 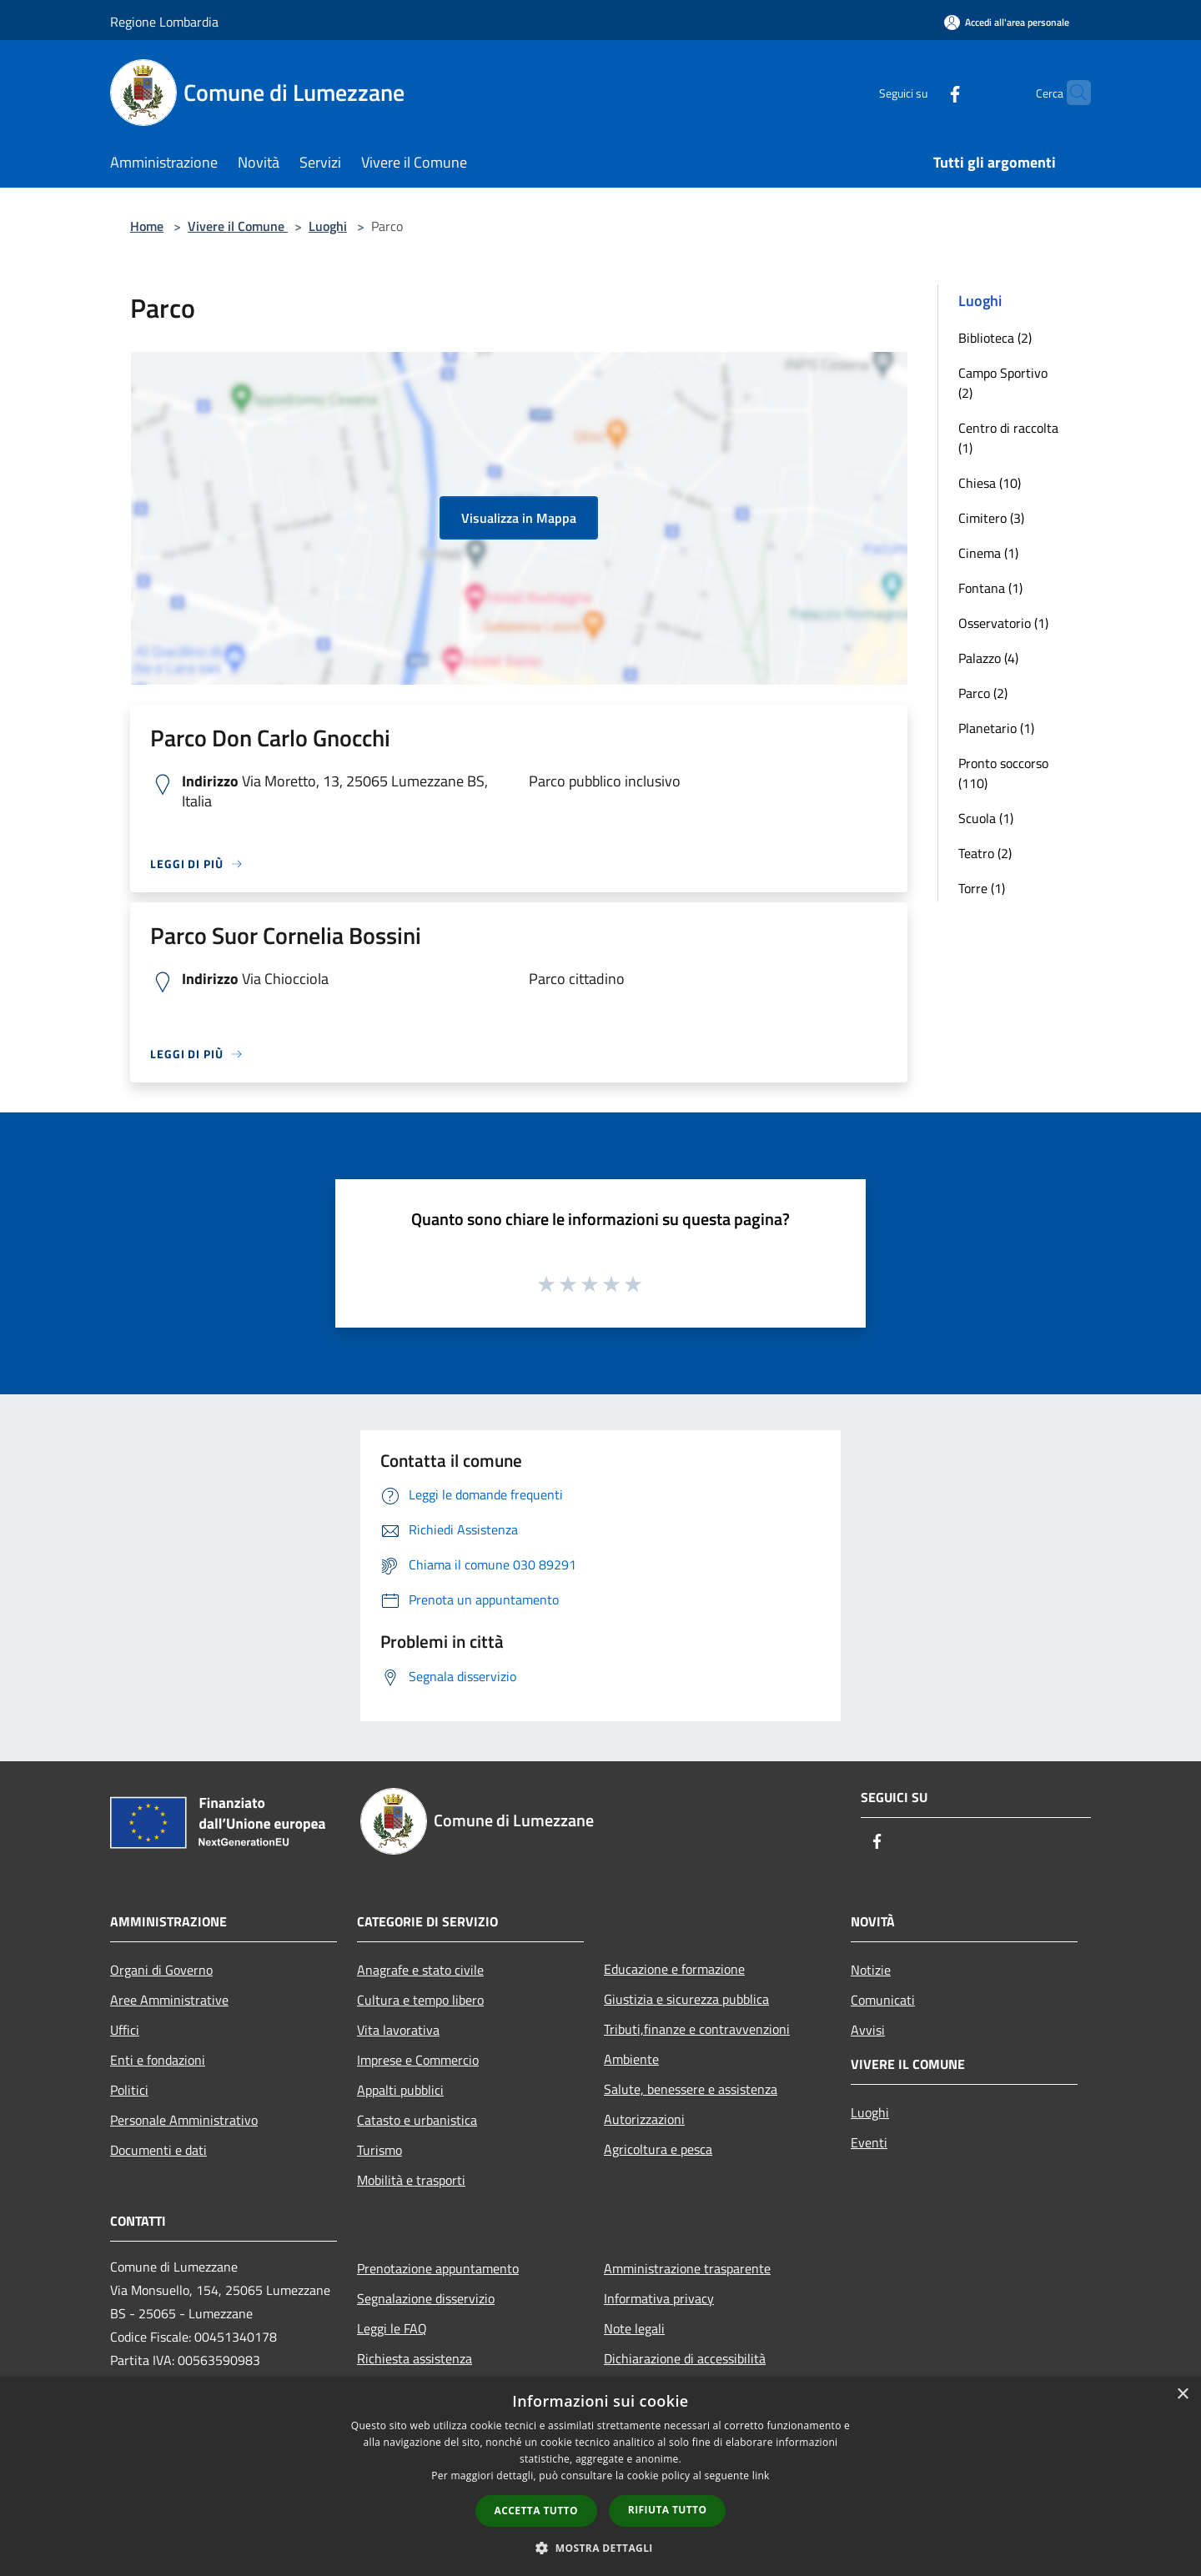 What do you see at coordinates (995, 338) in the screenshot?
I see `Biblioteca (2)` at bounding box center [995, 338].